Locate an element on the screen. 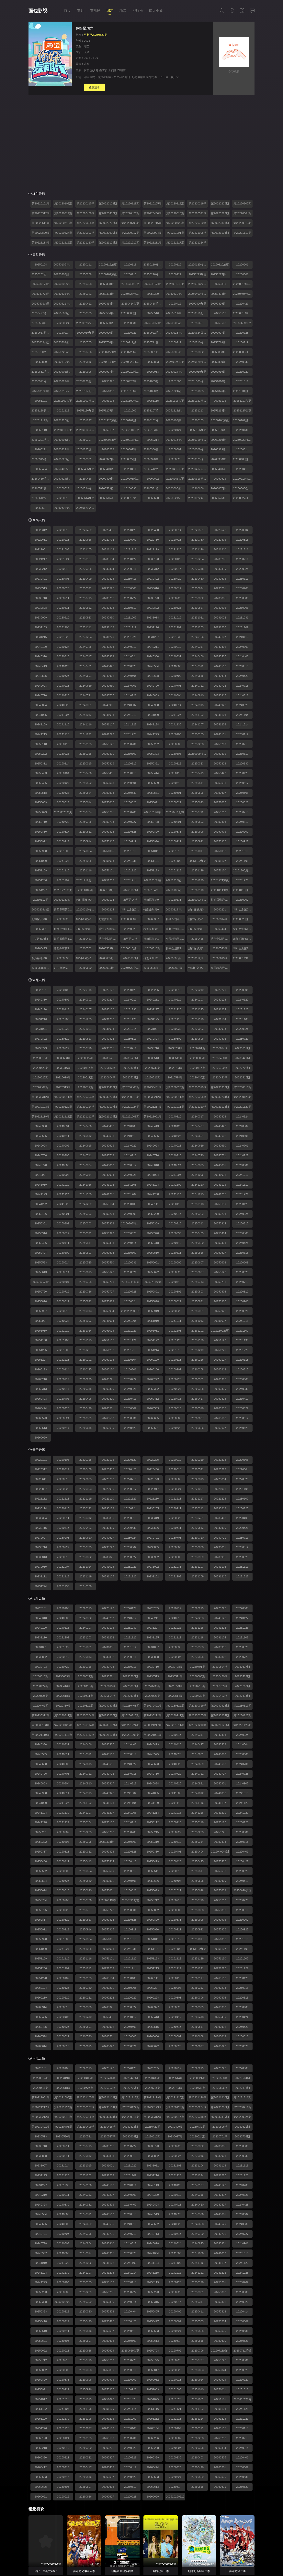 This screenshot has width=283, height=2576. 20260606 is located at coordinates (197, 488).